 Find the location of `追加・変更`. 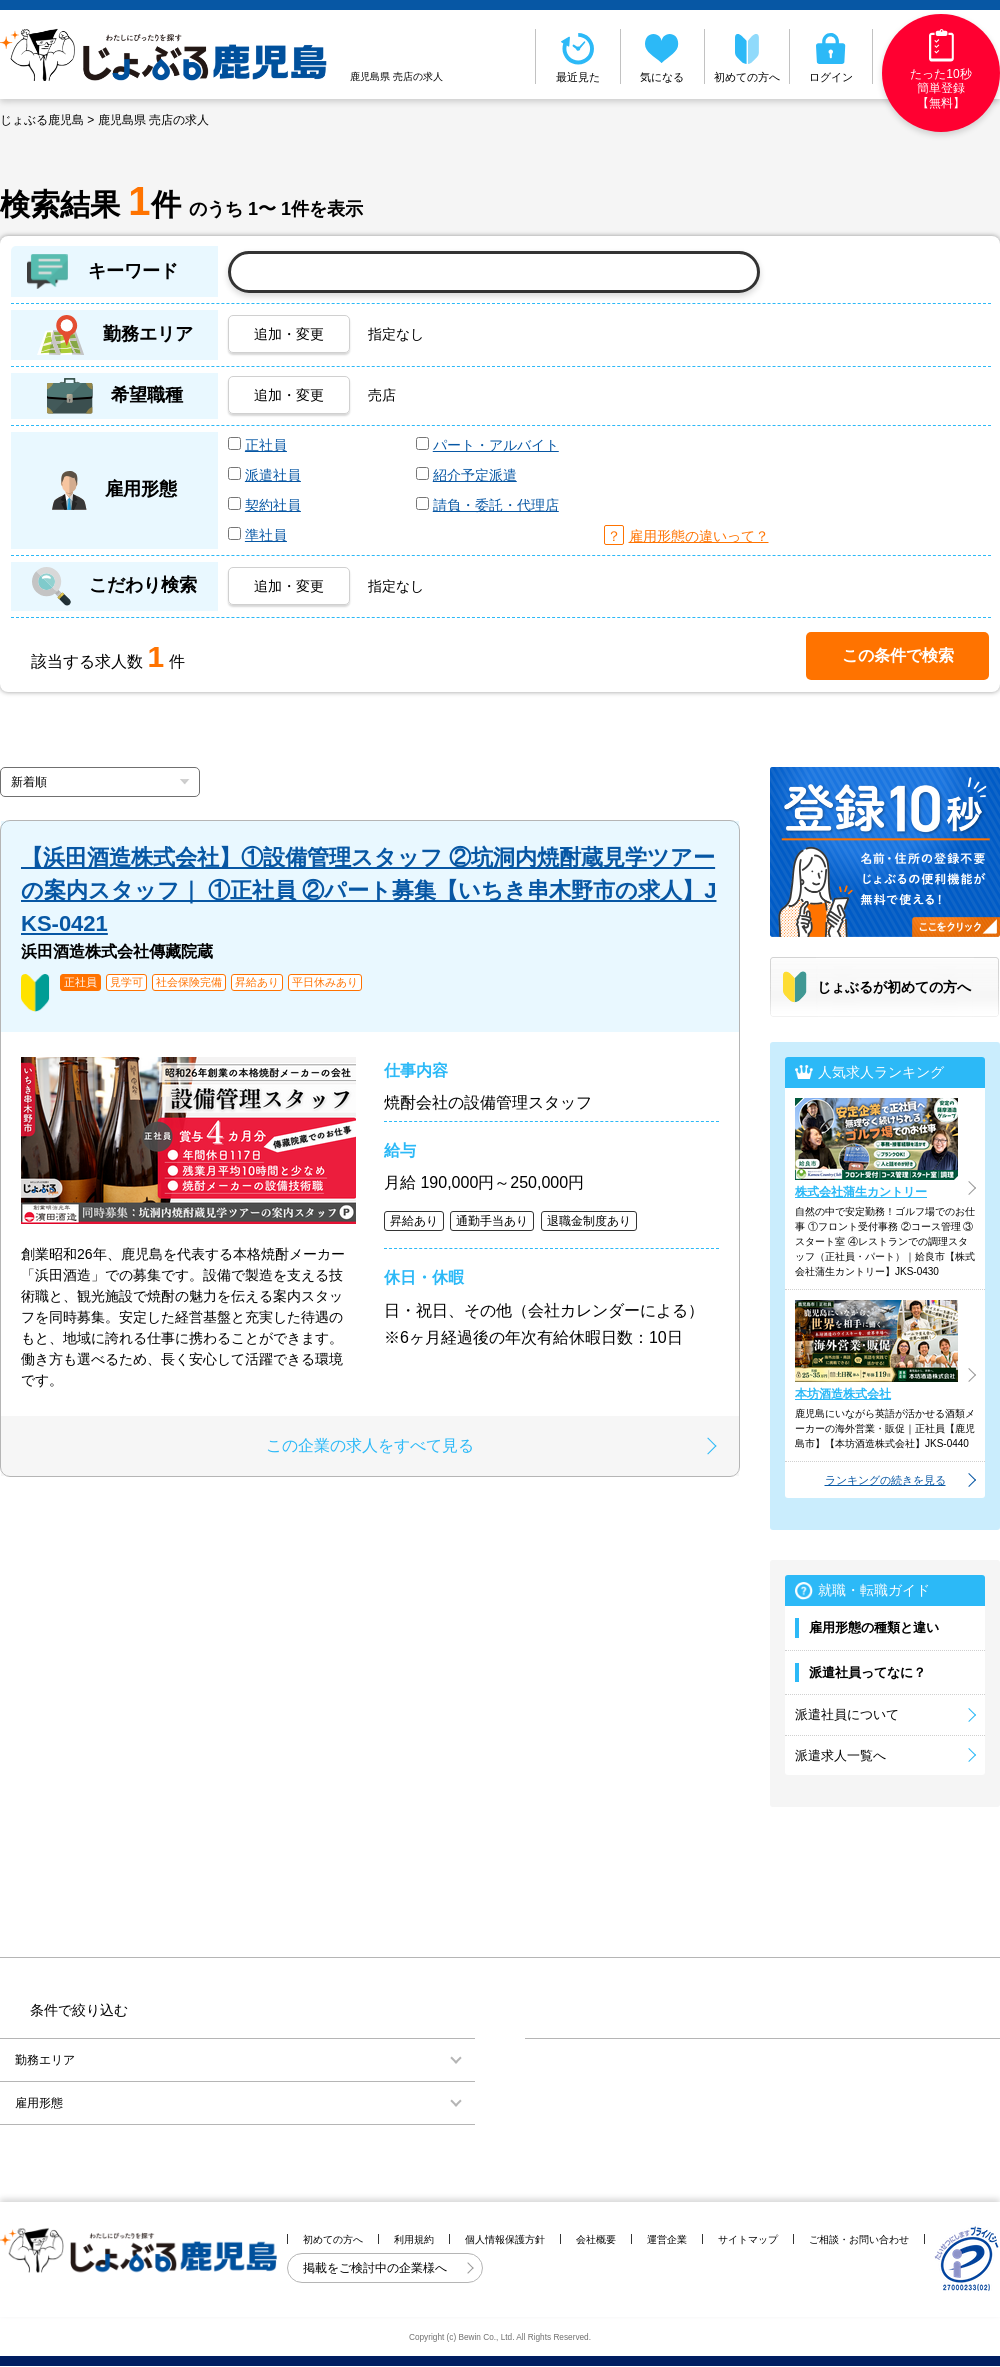

追加・変更 is located at coordinates (289, 334).